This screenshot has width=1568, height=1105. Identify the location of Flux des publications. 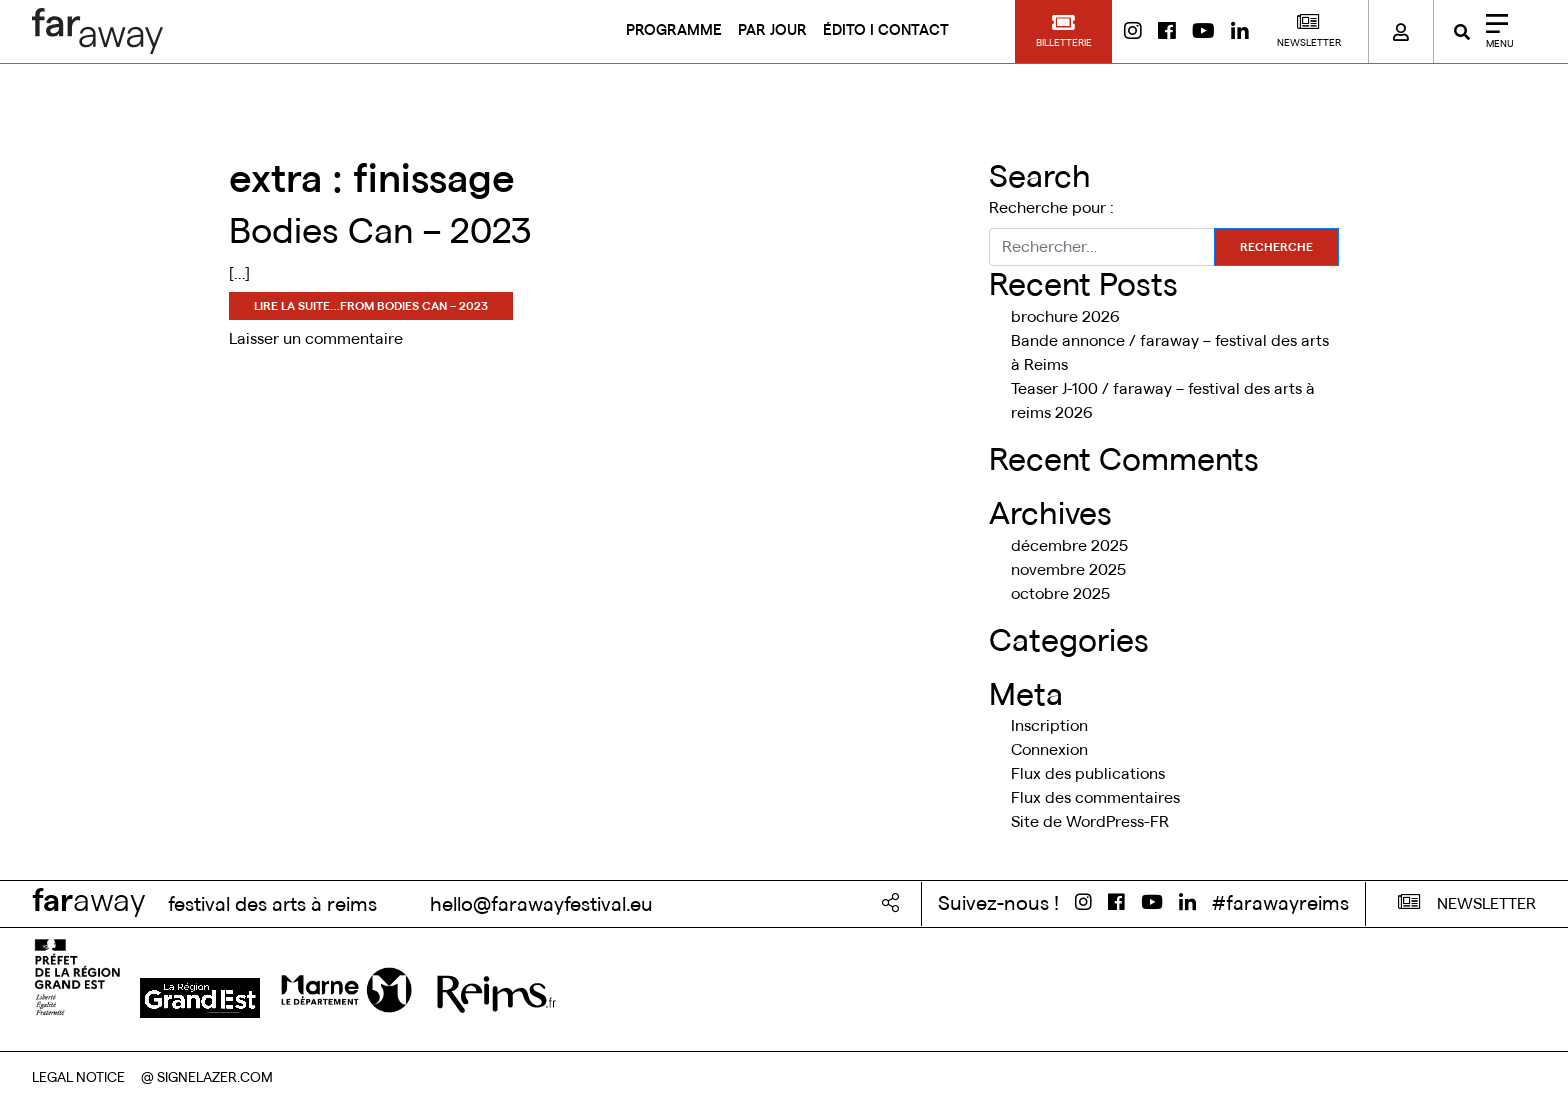
(1088, 774).